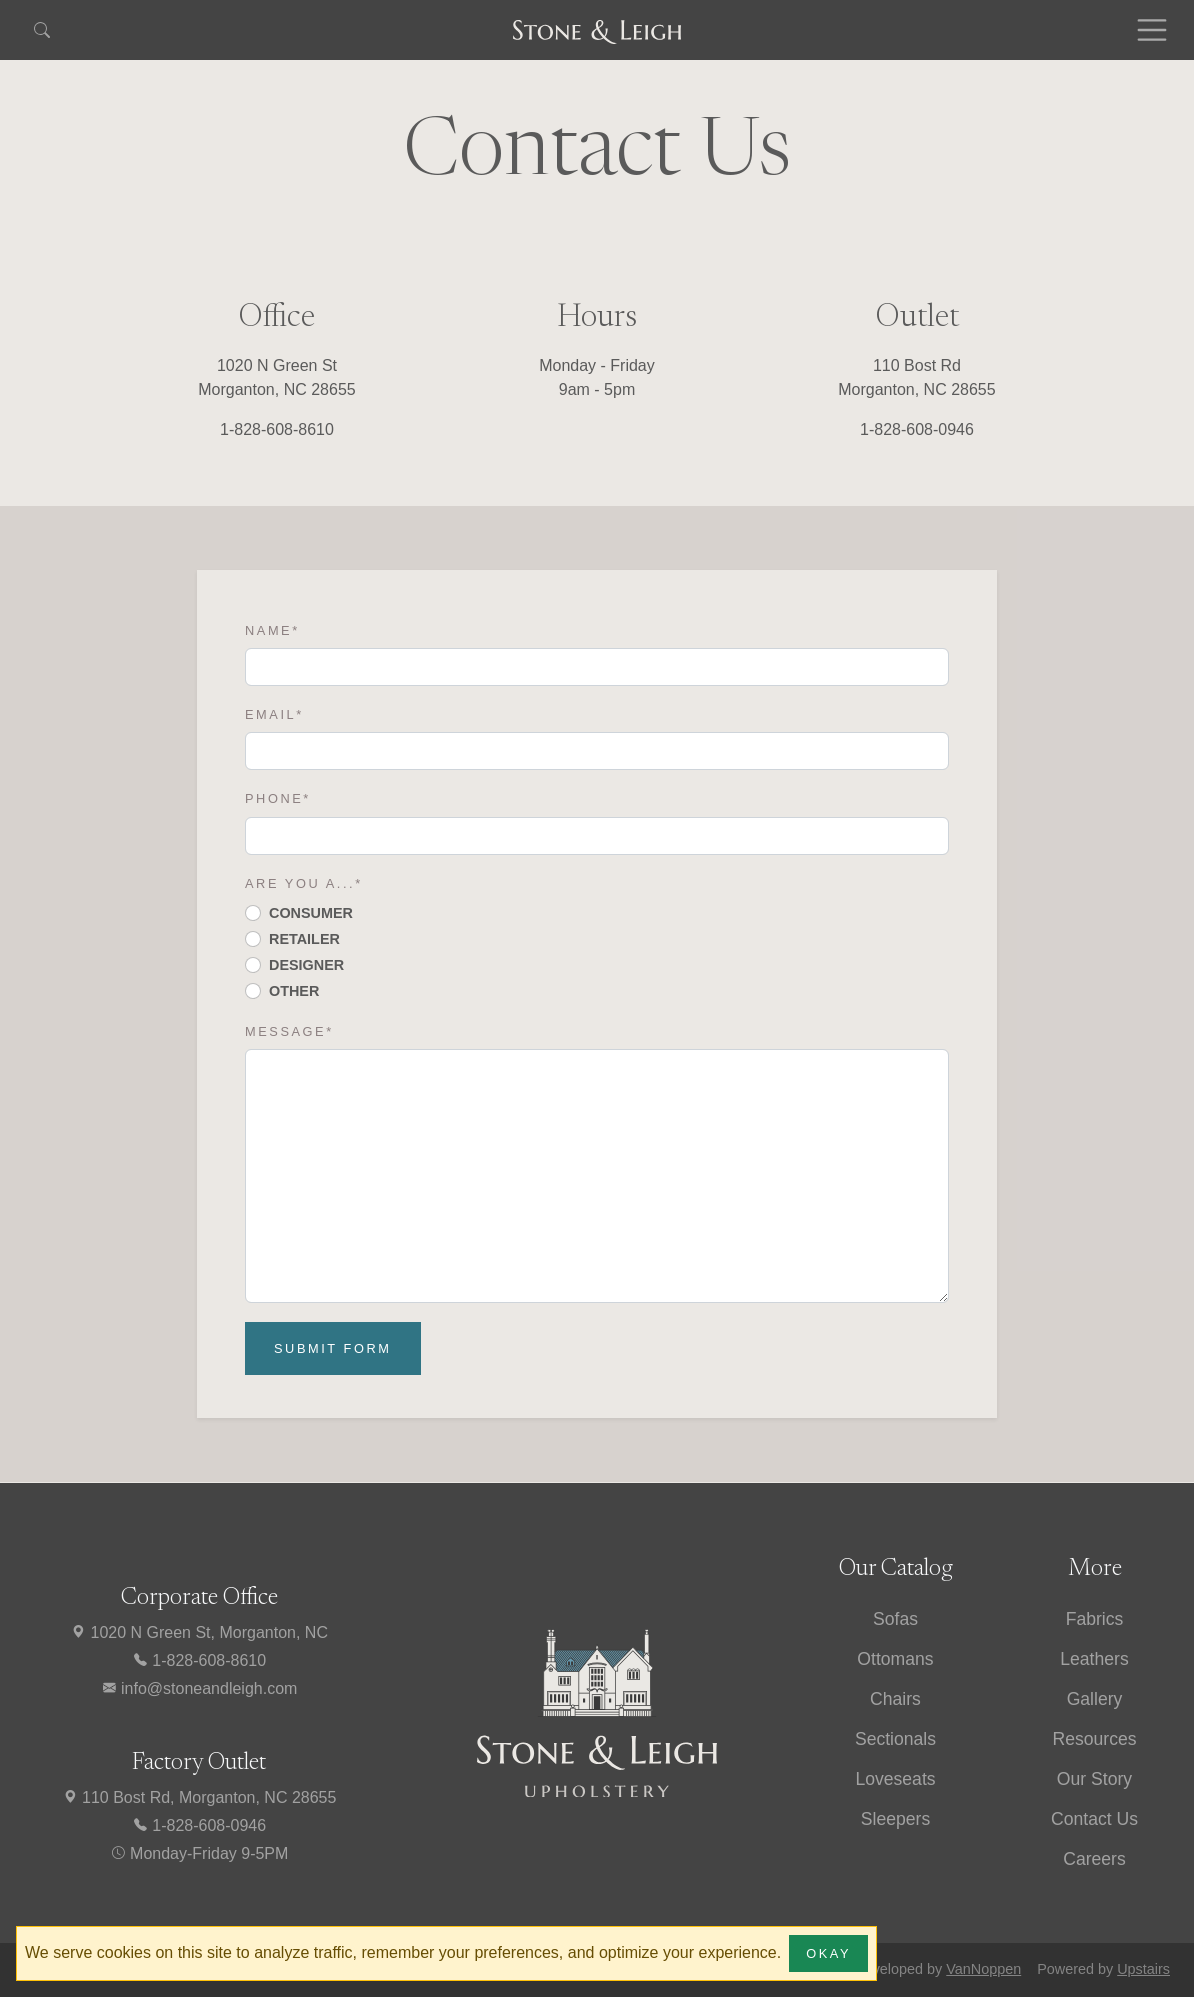 The image size is (1194, 1997). I want to click on Retailer, so click(304, 939).